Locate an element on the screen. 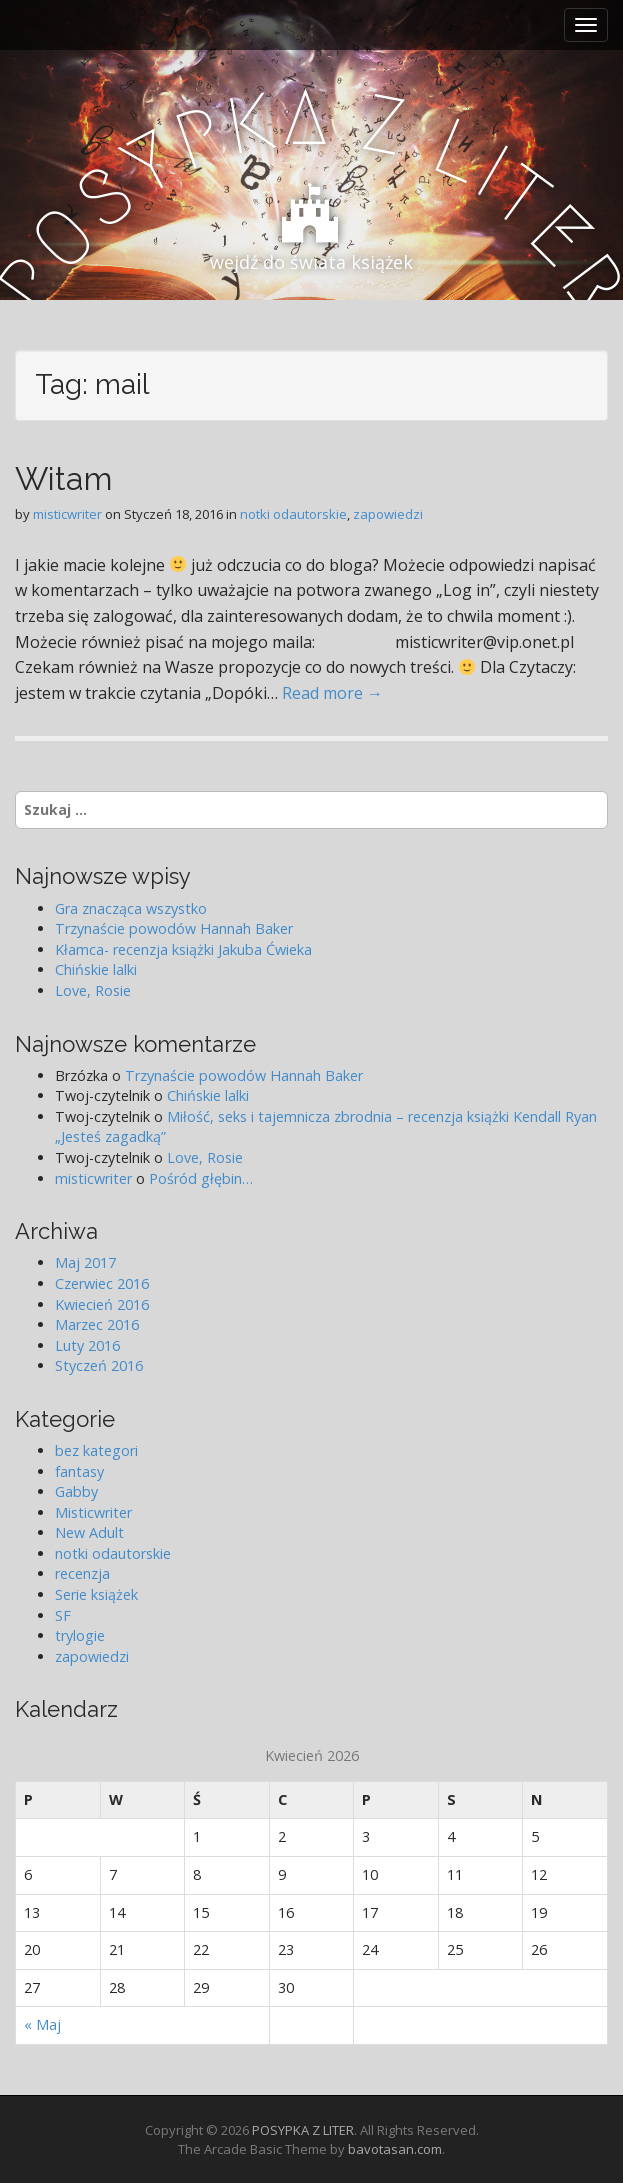 This screenshot has height=2183, width=623. « Maj is located at coordinates (42, 2024).